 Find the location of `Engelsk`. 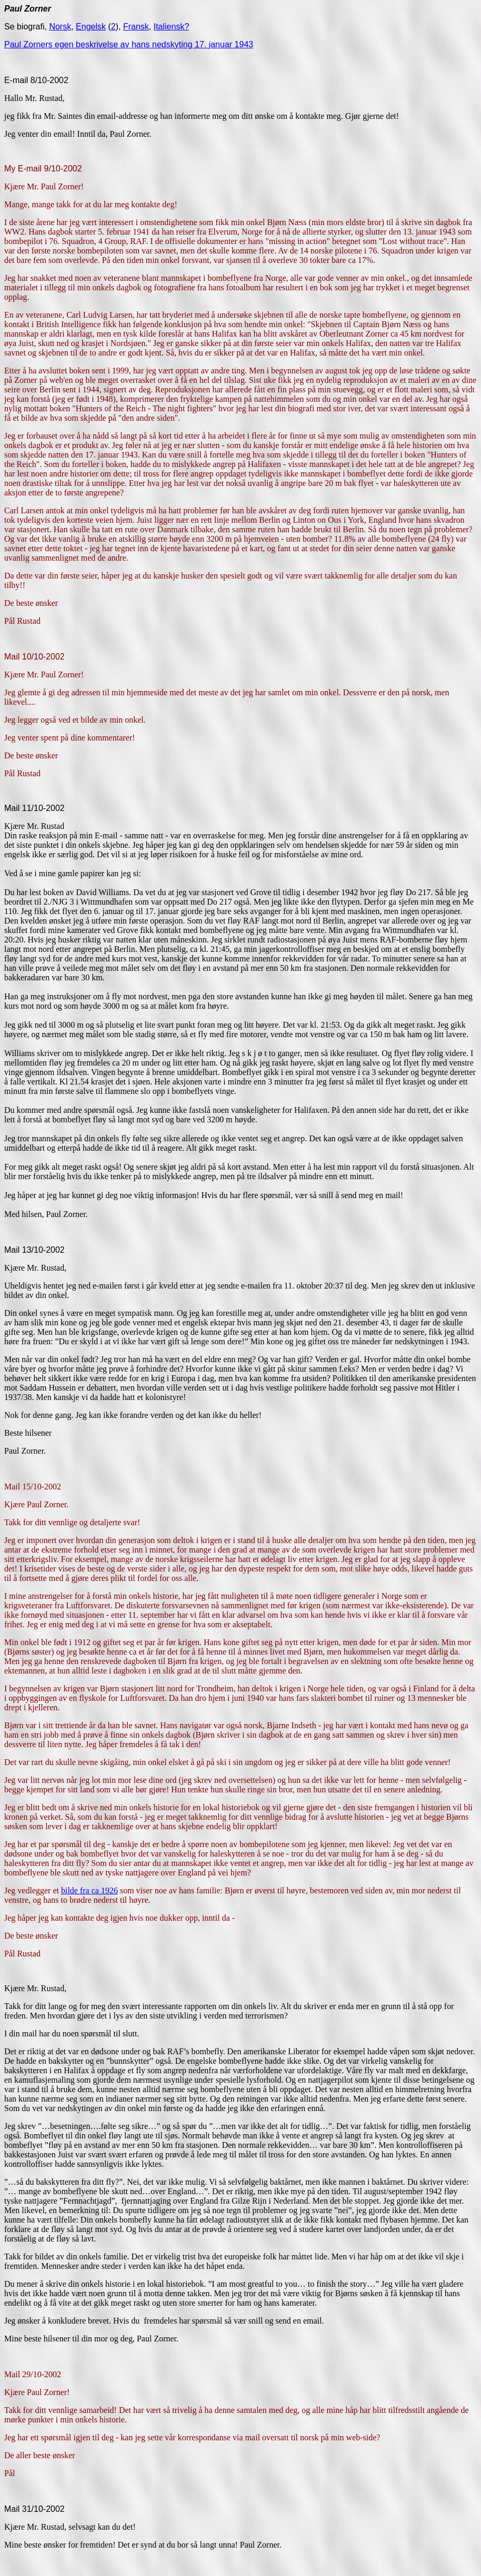

Engelsk is located at coordinates (91, 26).